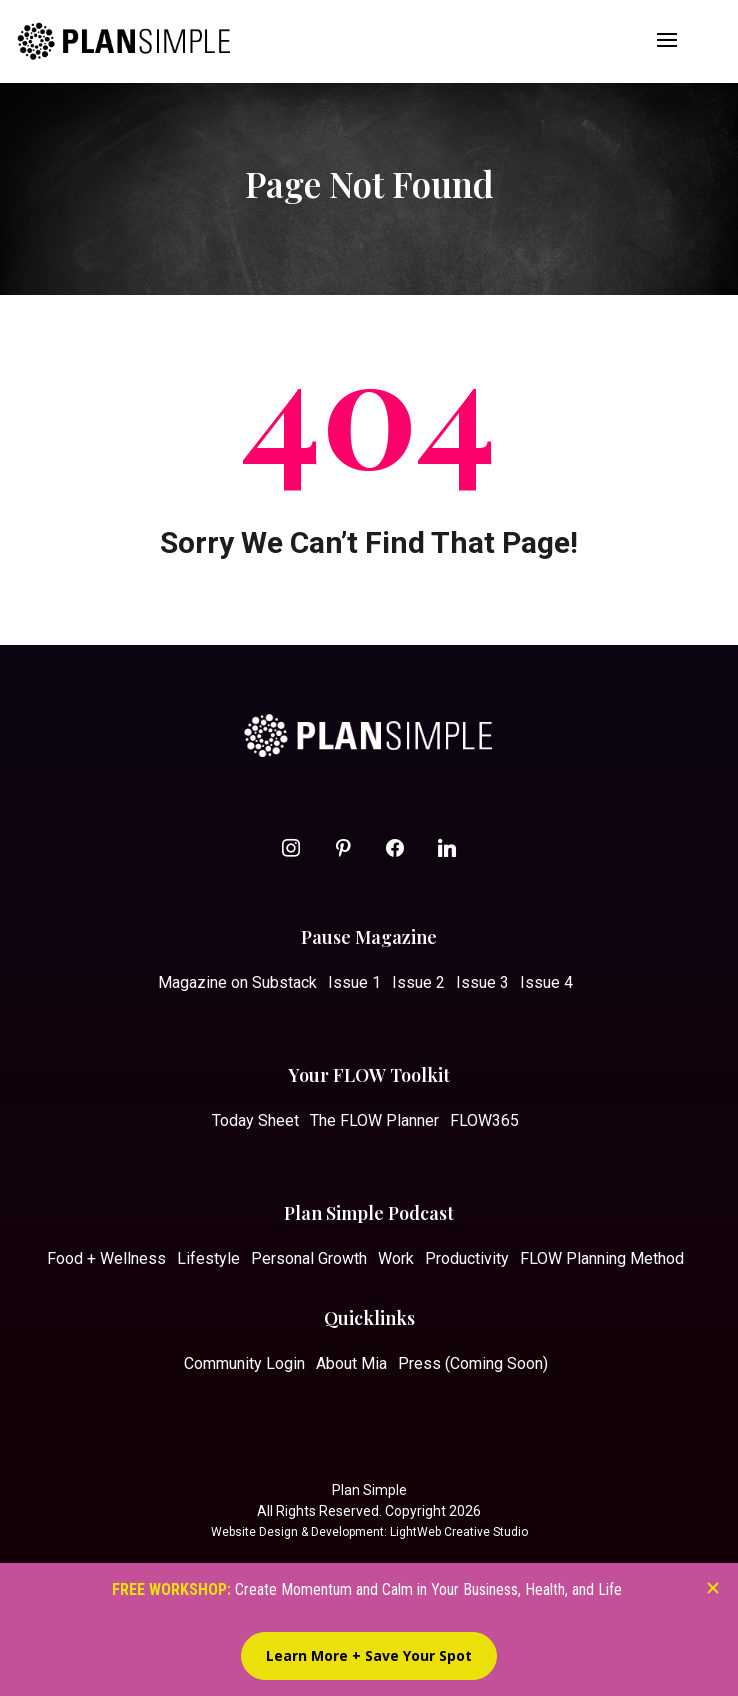 The width and height of the screenshot is (738, 1696). What do you see at coordinates (602, 1258) in the screenshot?
I see `FLOW Planning Method` at bounding box center [602, 1258].